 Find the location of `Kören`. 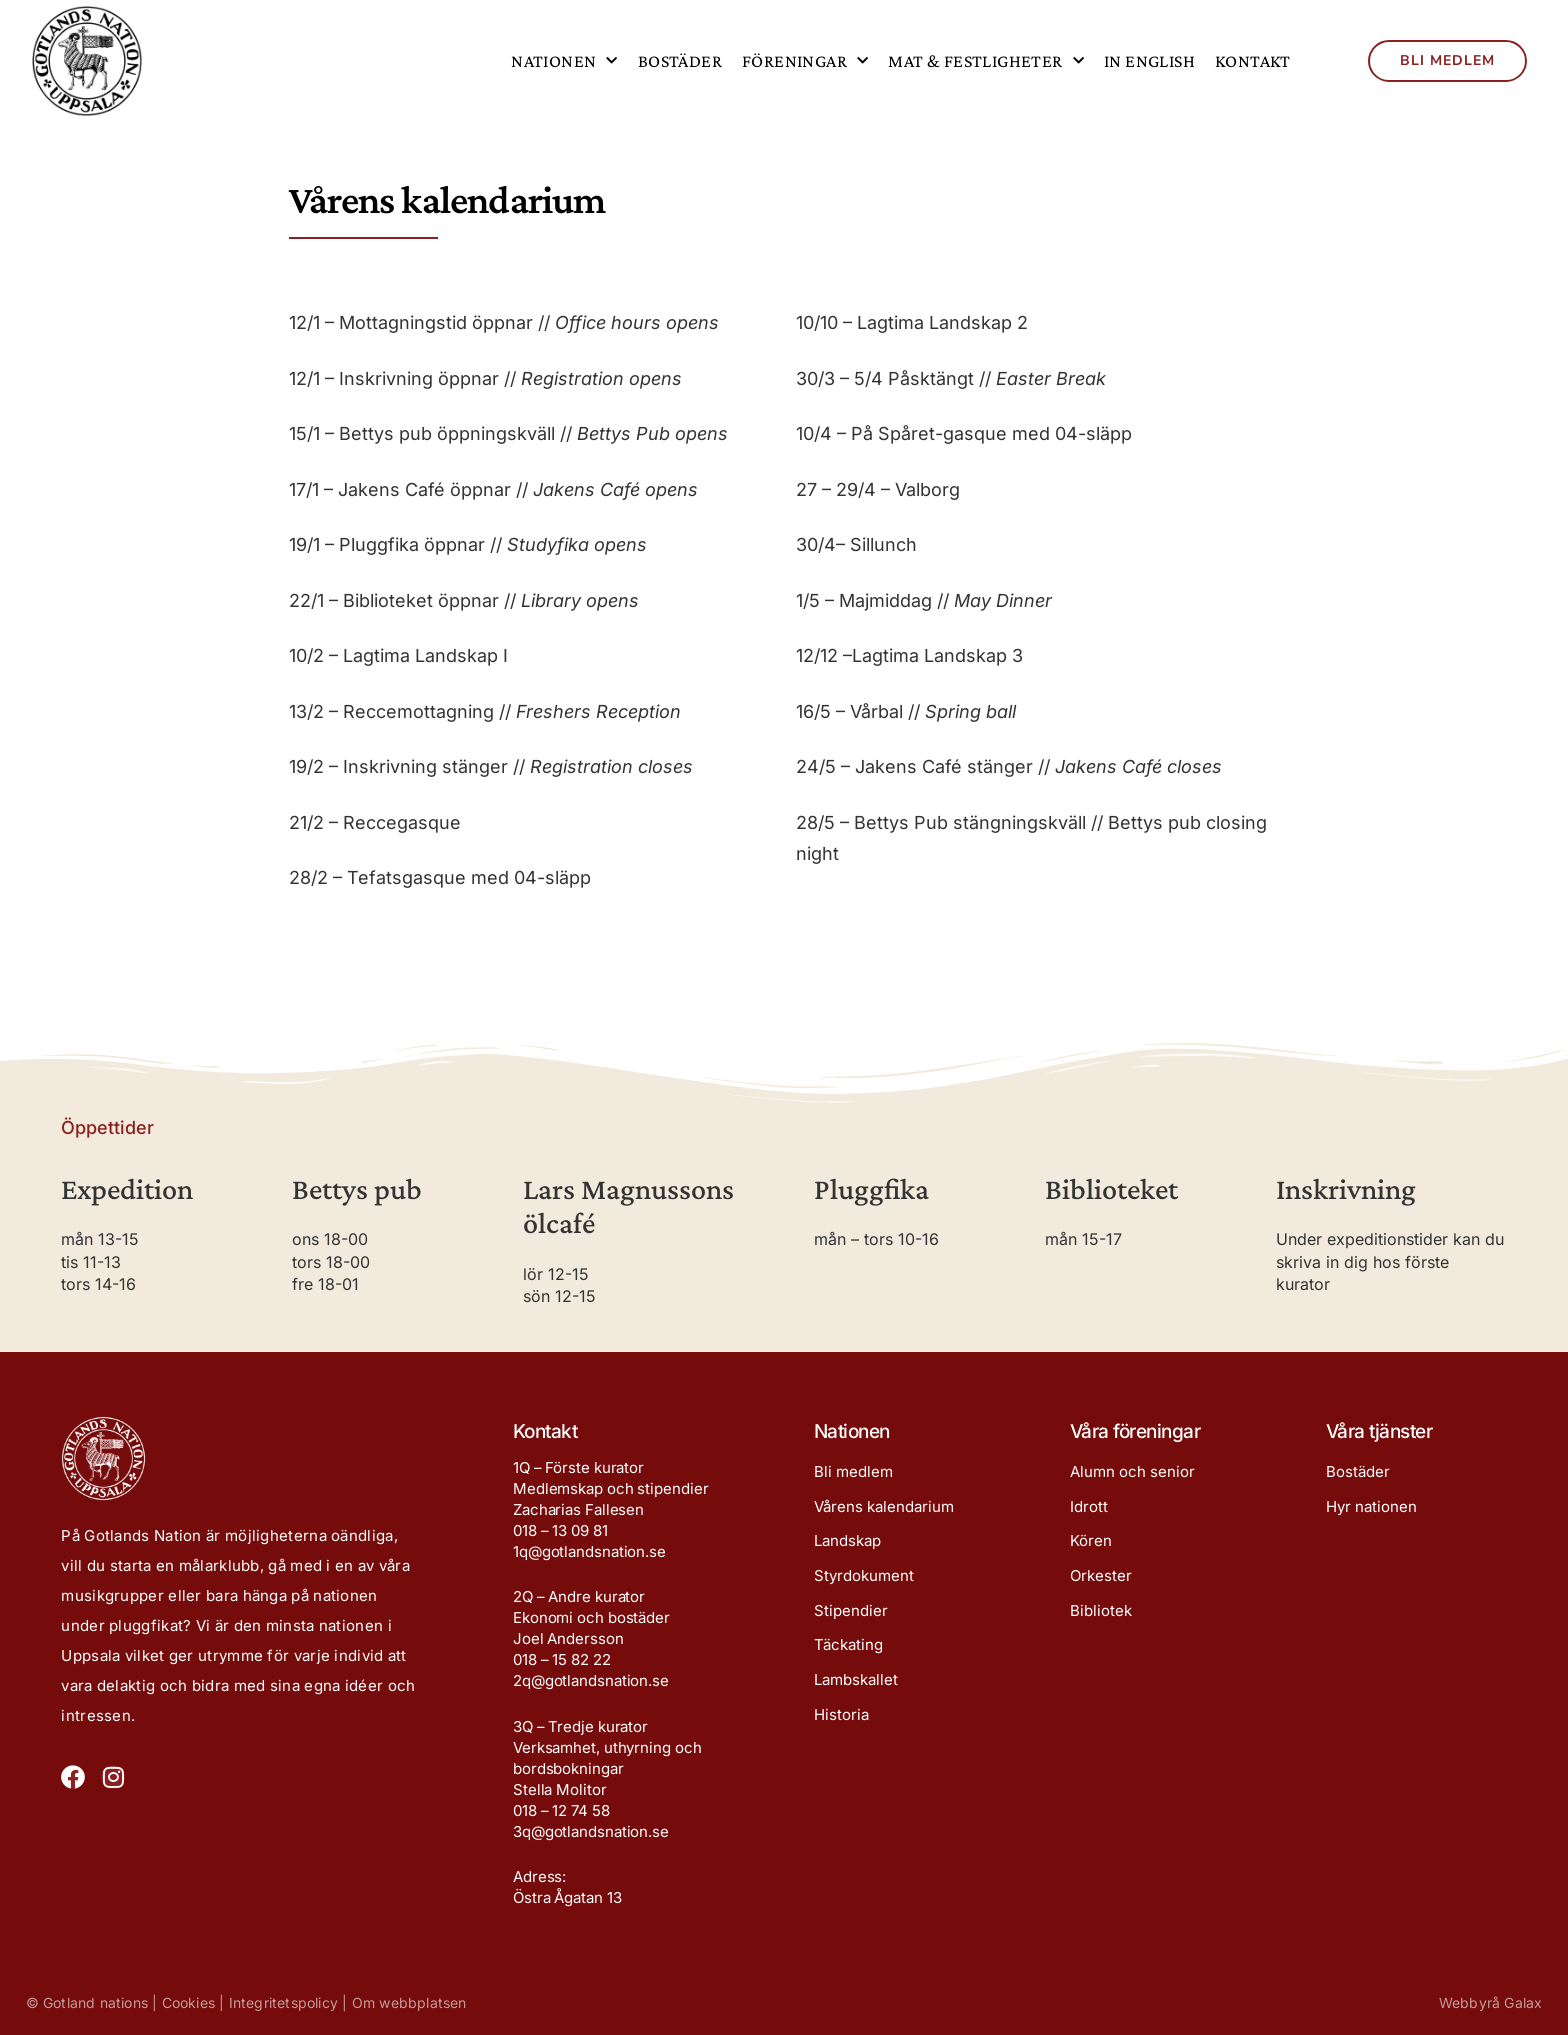

Kören is located at coordinates (1091, 1544).